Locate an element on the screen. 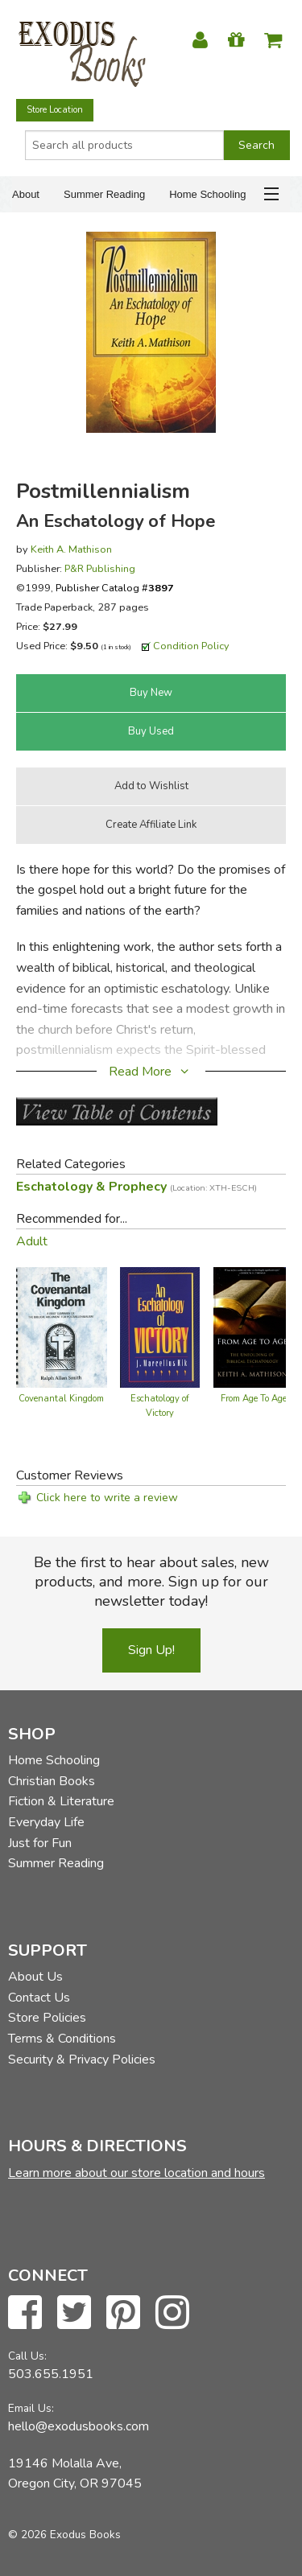 This screenshot has width=302, height=2576. © 2026 Exodus Books is located at coordinates (64, 2534).